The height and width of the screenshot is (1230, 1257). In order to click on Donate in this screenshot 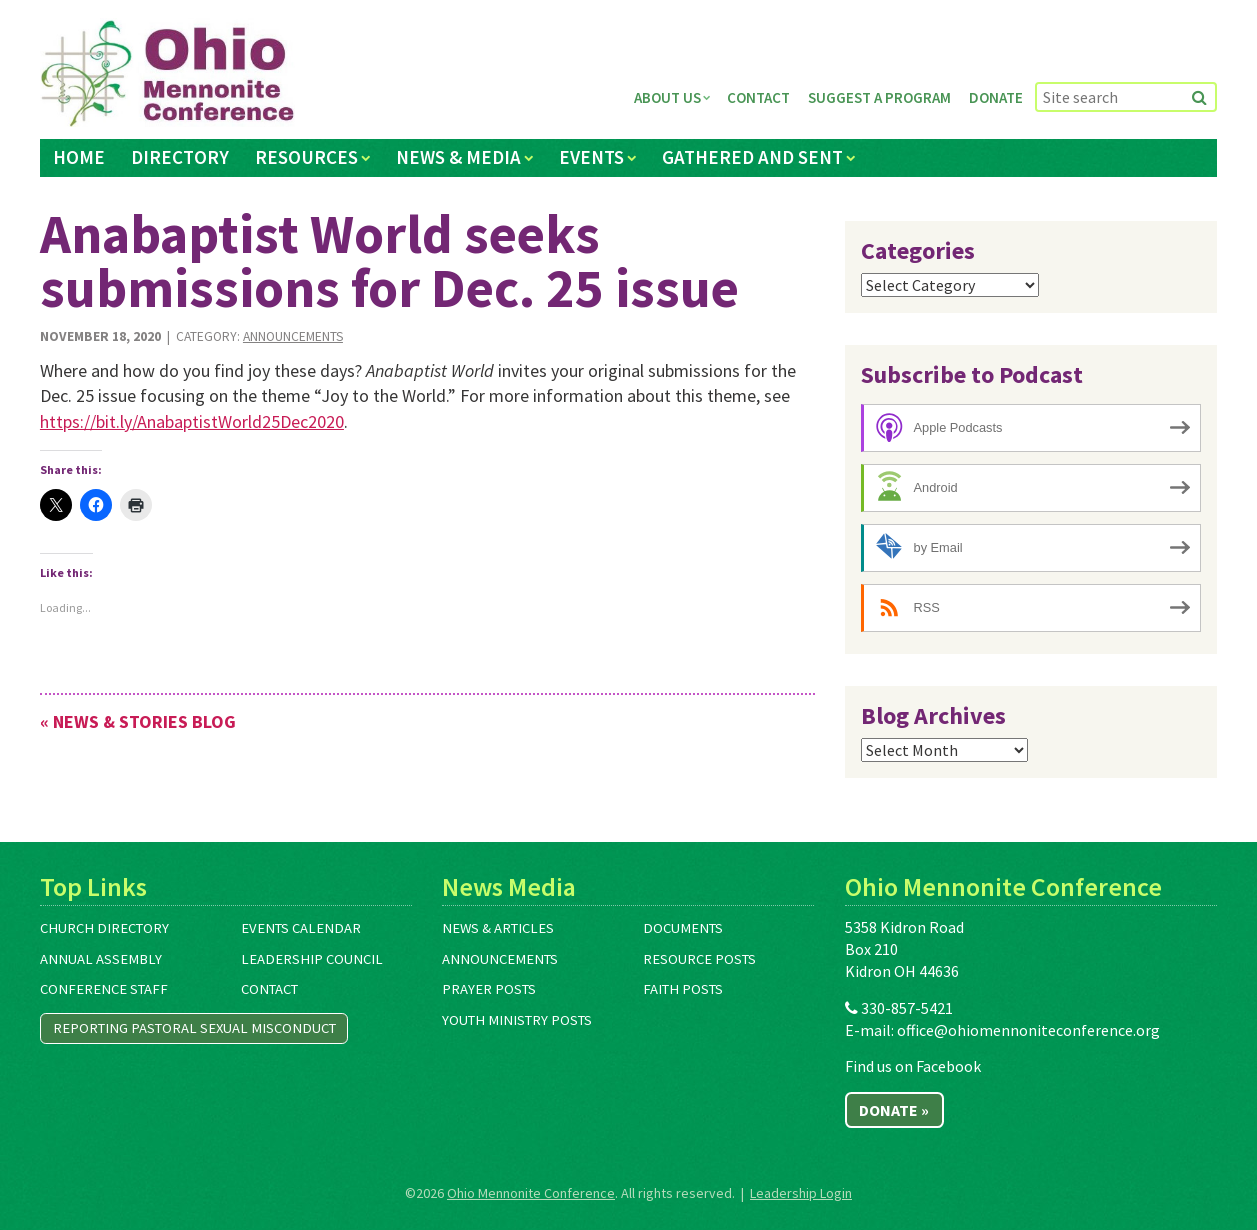, I will do `click(996, 97)`.